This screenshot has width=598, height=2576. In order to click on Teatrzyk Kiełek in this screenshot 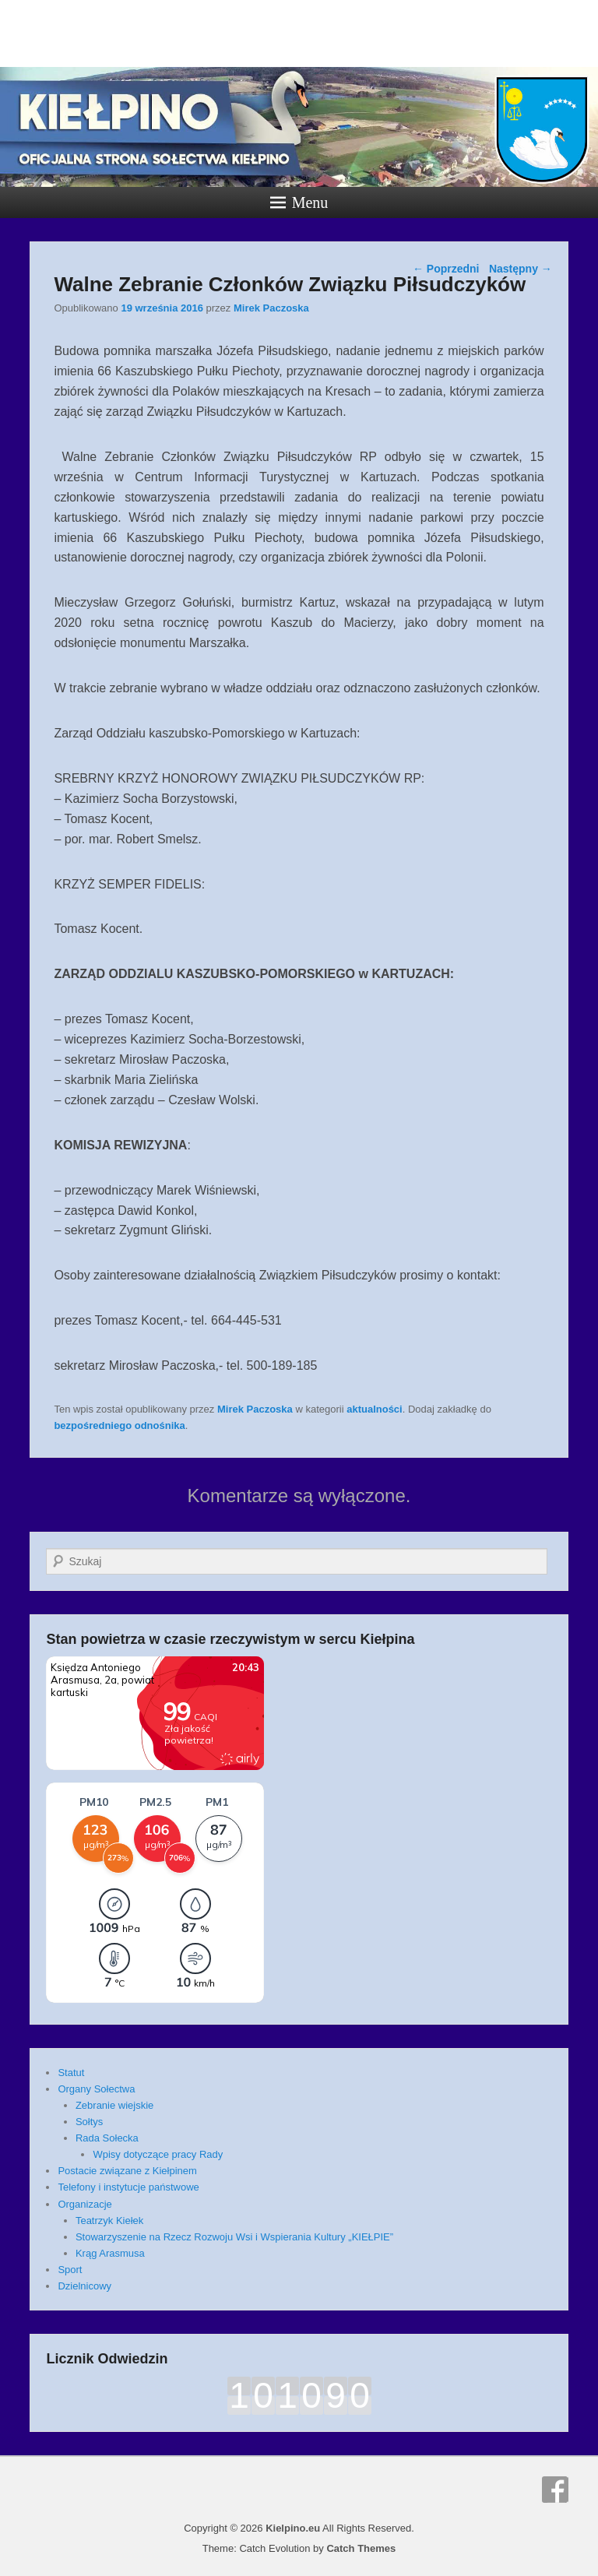, I will do `click(109, 2220)`.